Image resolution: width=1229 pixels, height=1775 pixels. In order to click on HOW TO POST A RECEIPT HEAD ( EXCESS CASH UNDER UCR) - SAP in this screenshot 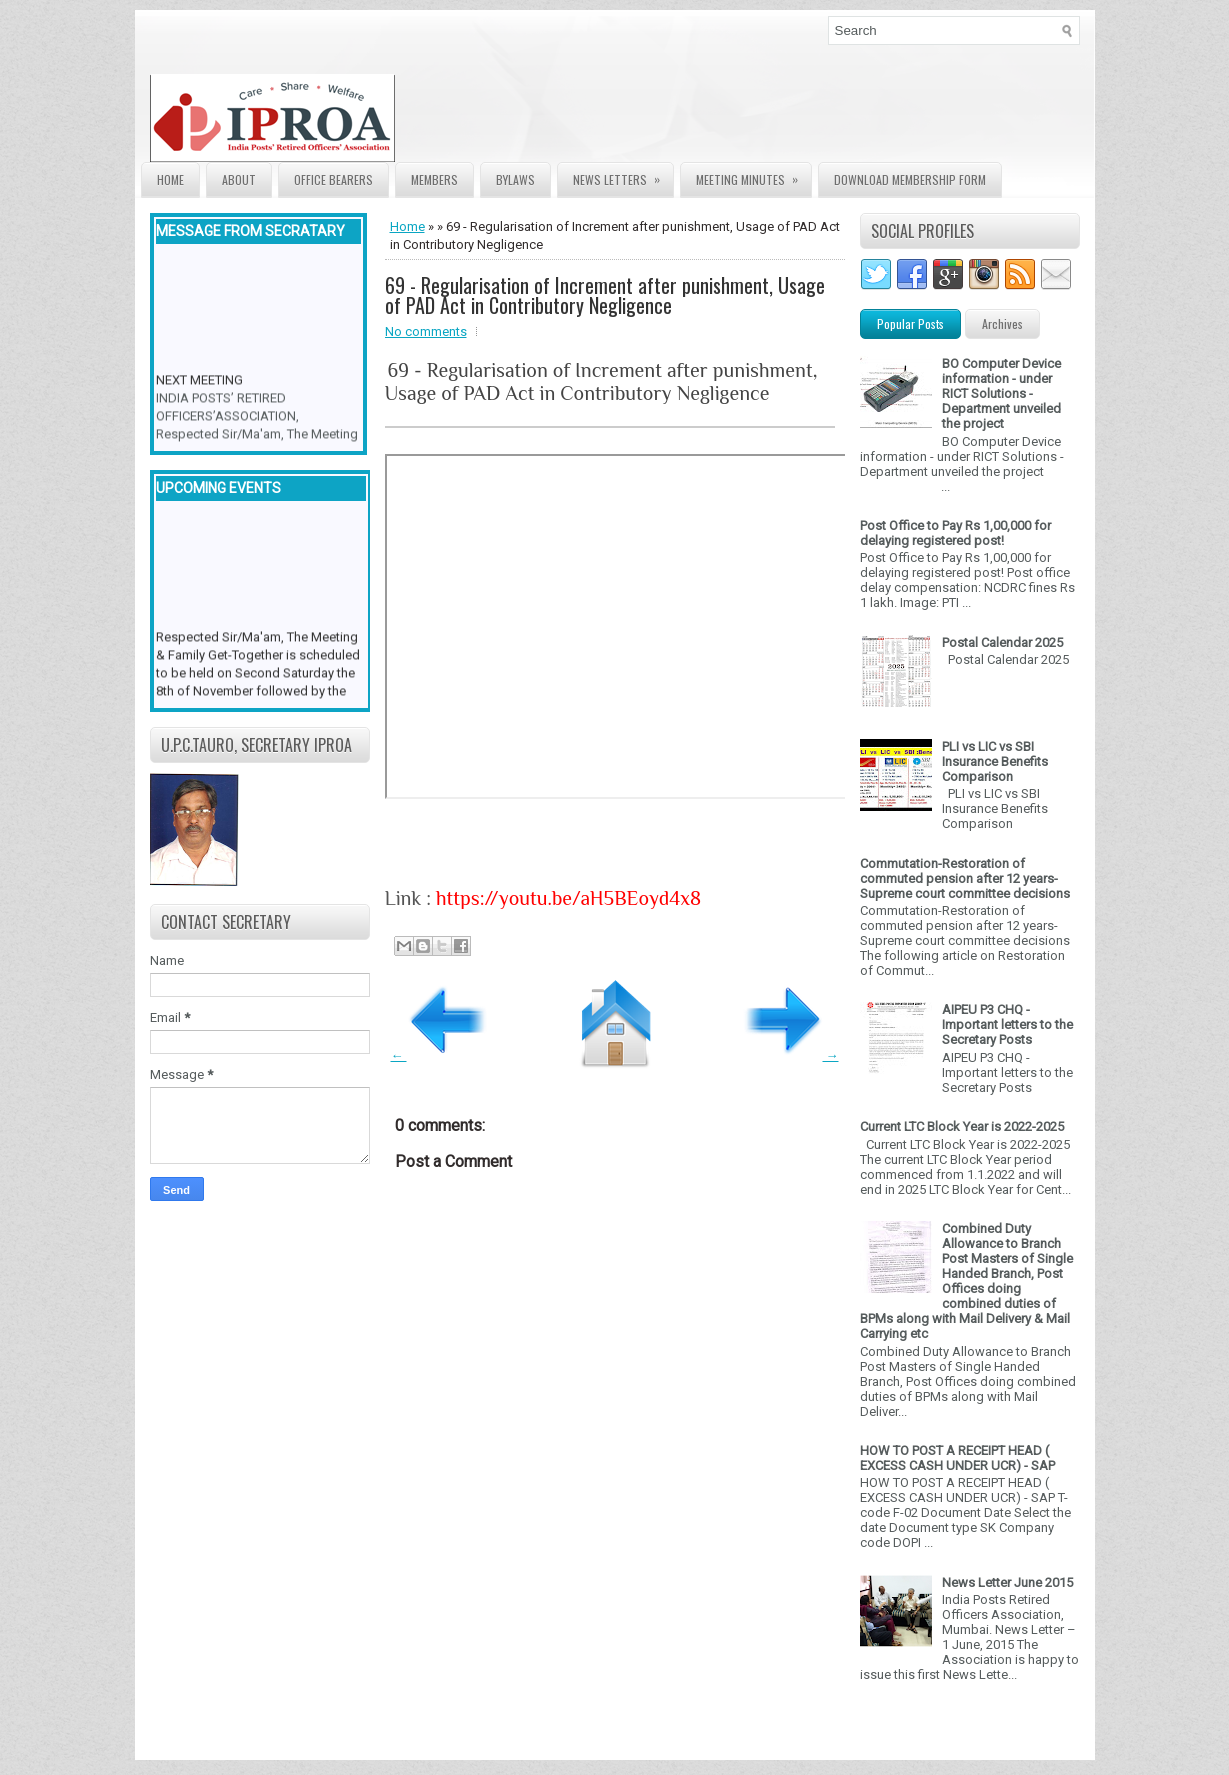, I will do `click(957, 1458)`.